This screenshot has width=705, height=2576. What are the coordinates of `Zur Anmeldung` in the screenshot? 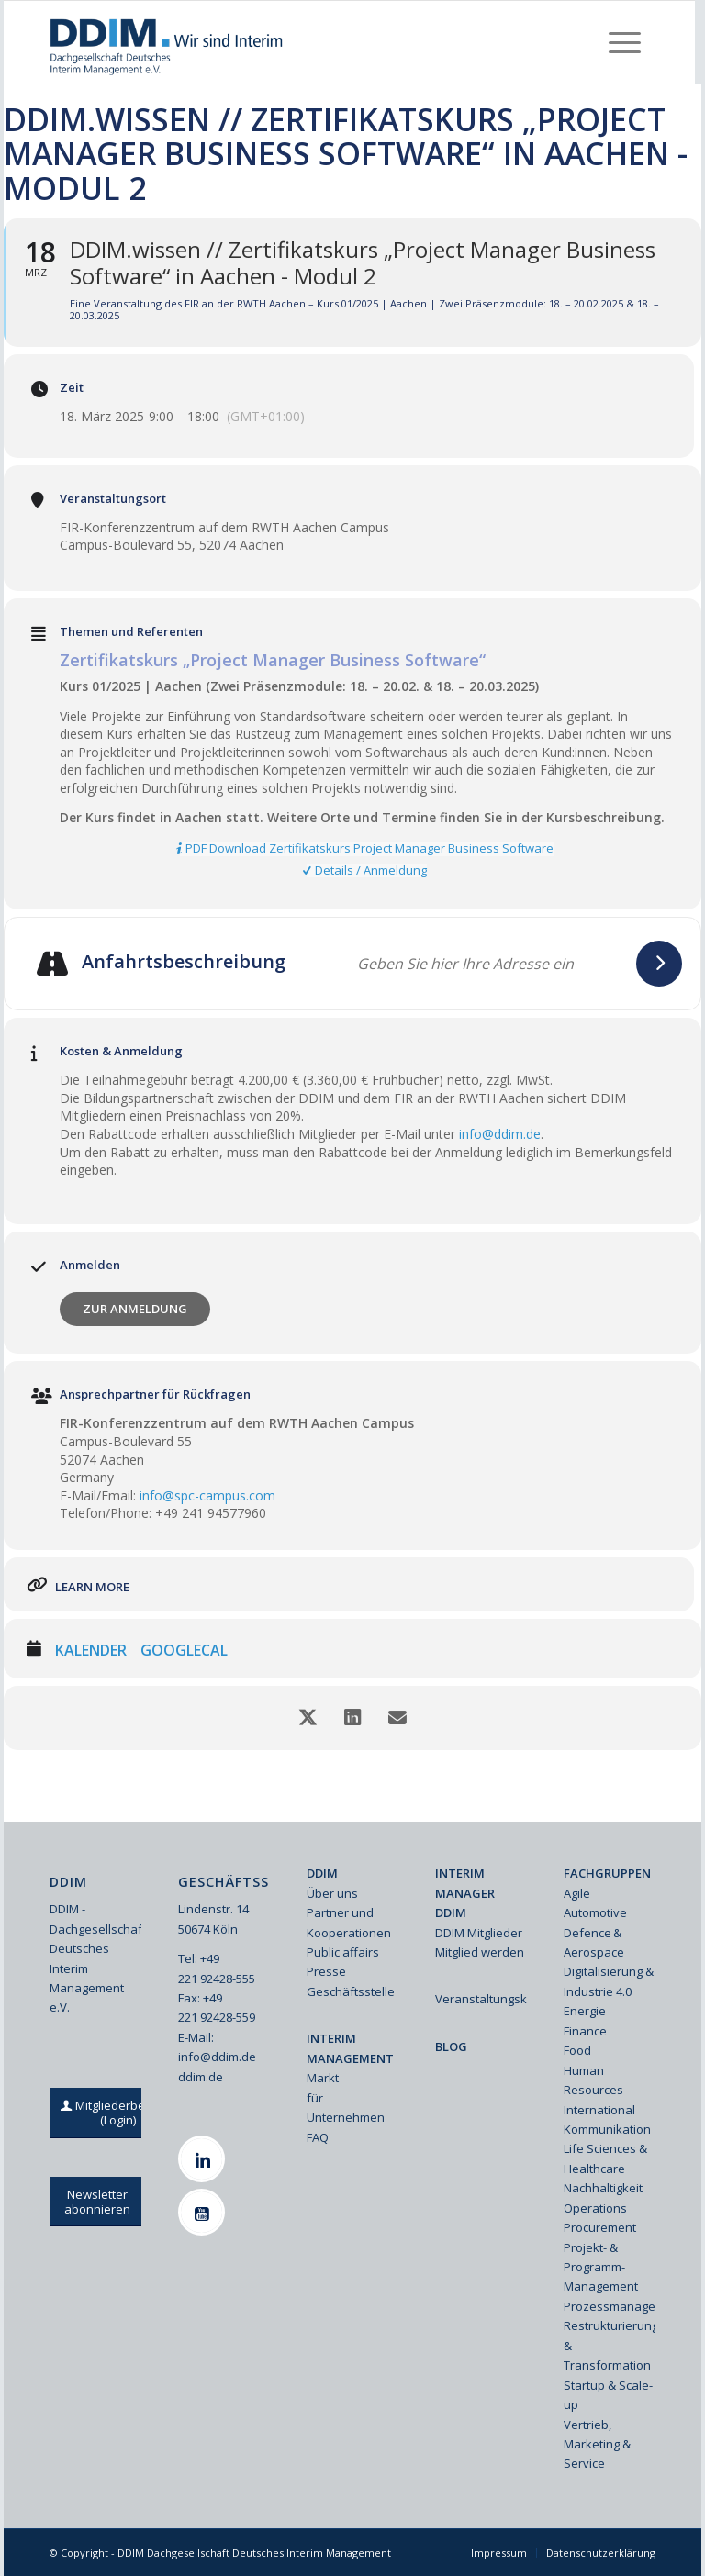 It's located at (135, 1308).